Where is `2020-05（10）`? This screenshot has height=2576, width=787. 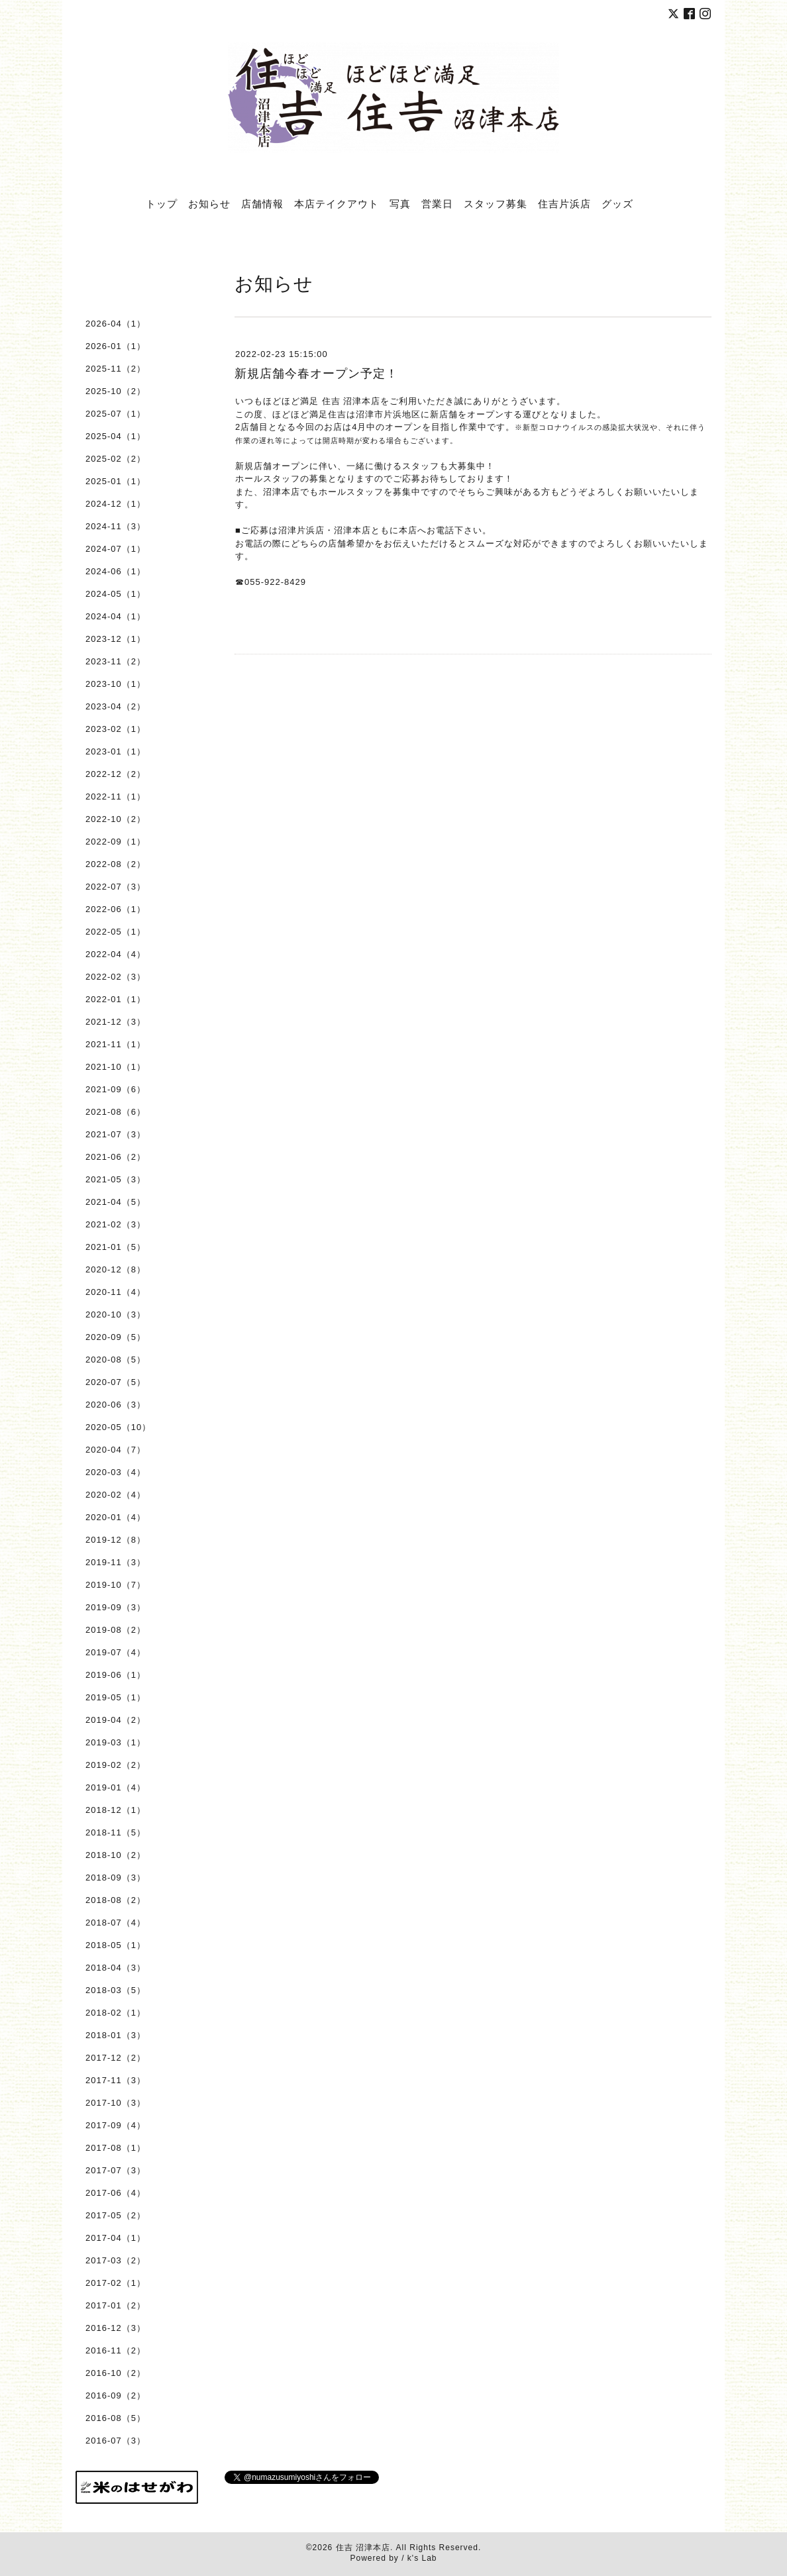 2020-05（10） is located at coordinates (118, 1427).